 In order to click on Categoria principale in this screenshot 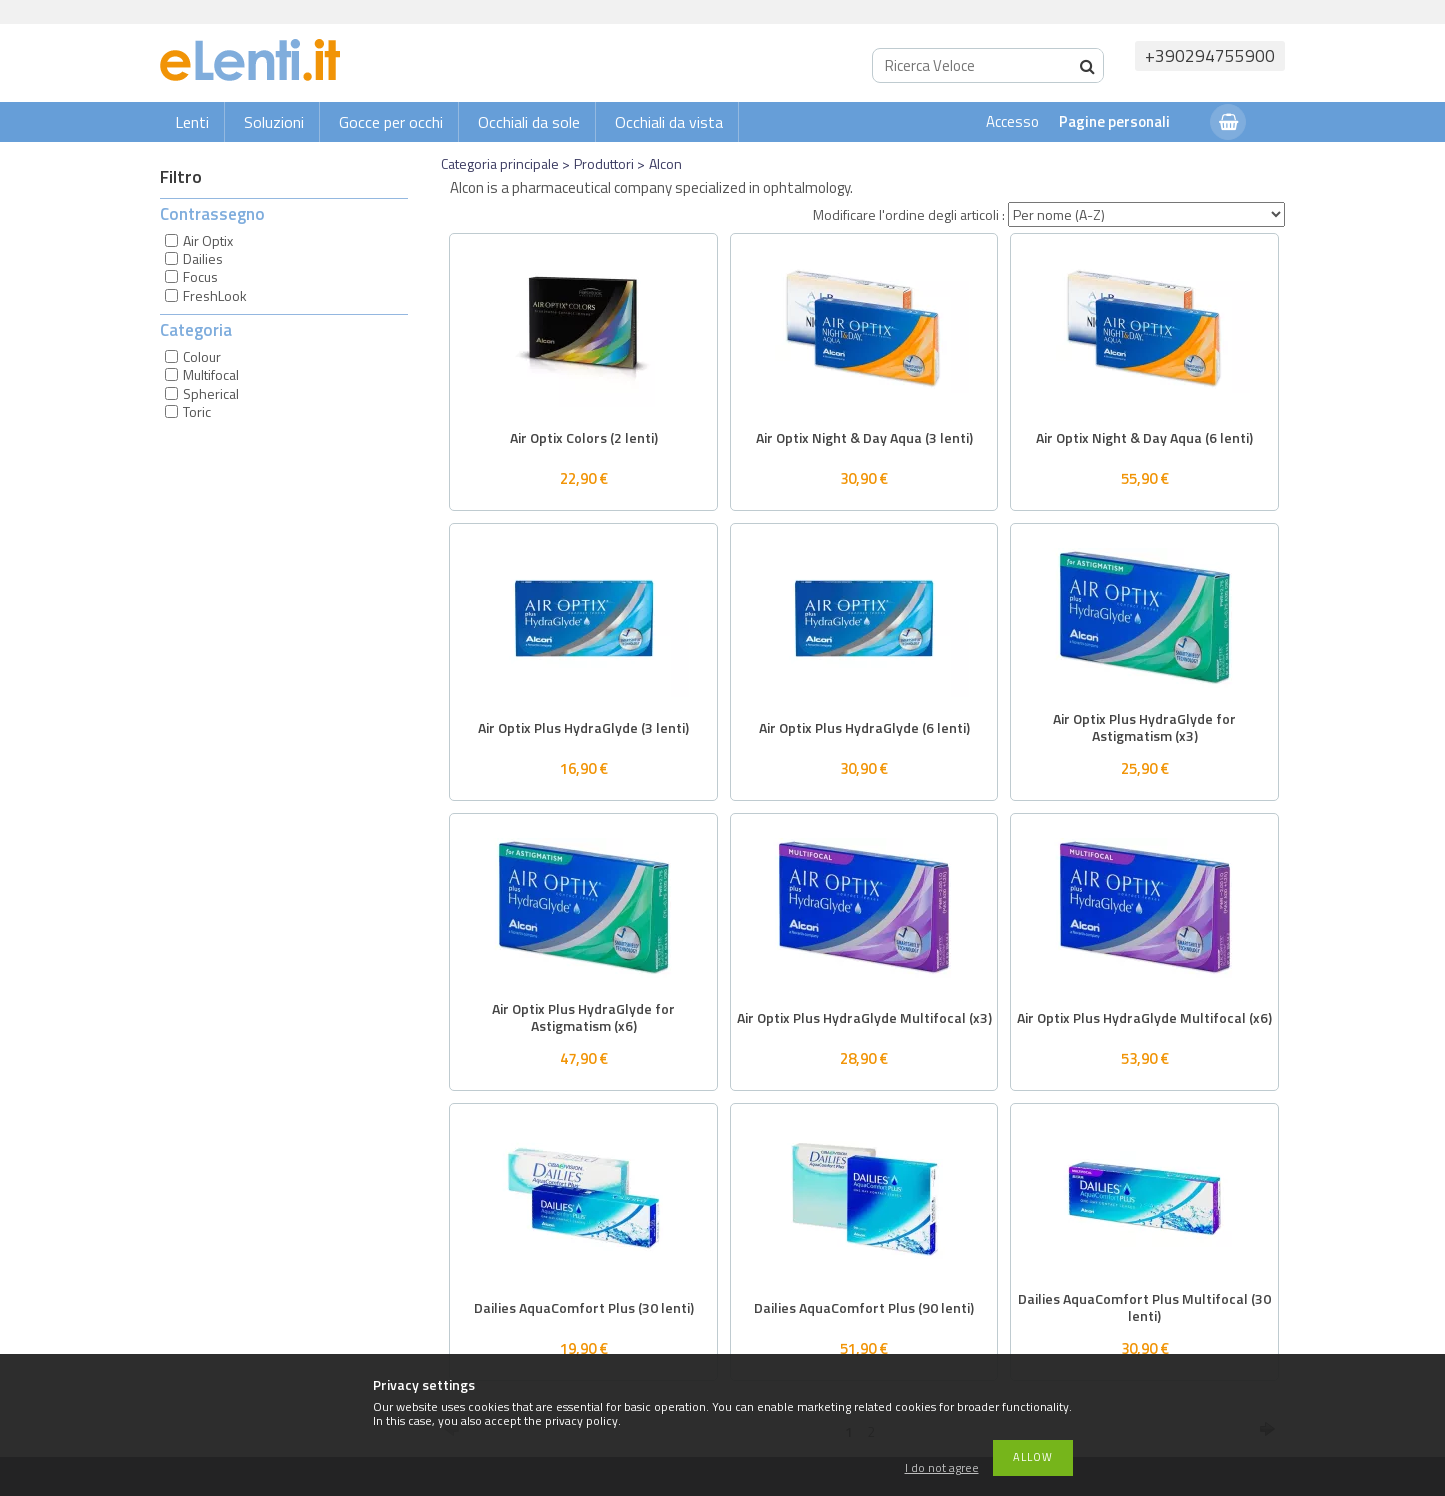, I will do `click(500, 163)`.